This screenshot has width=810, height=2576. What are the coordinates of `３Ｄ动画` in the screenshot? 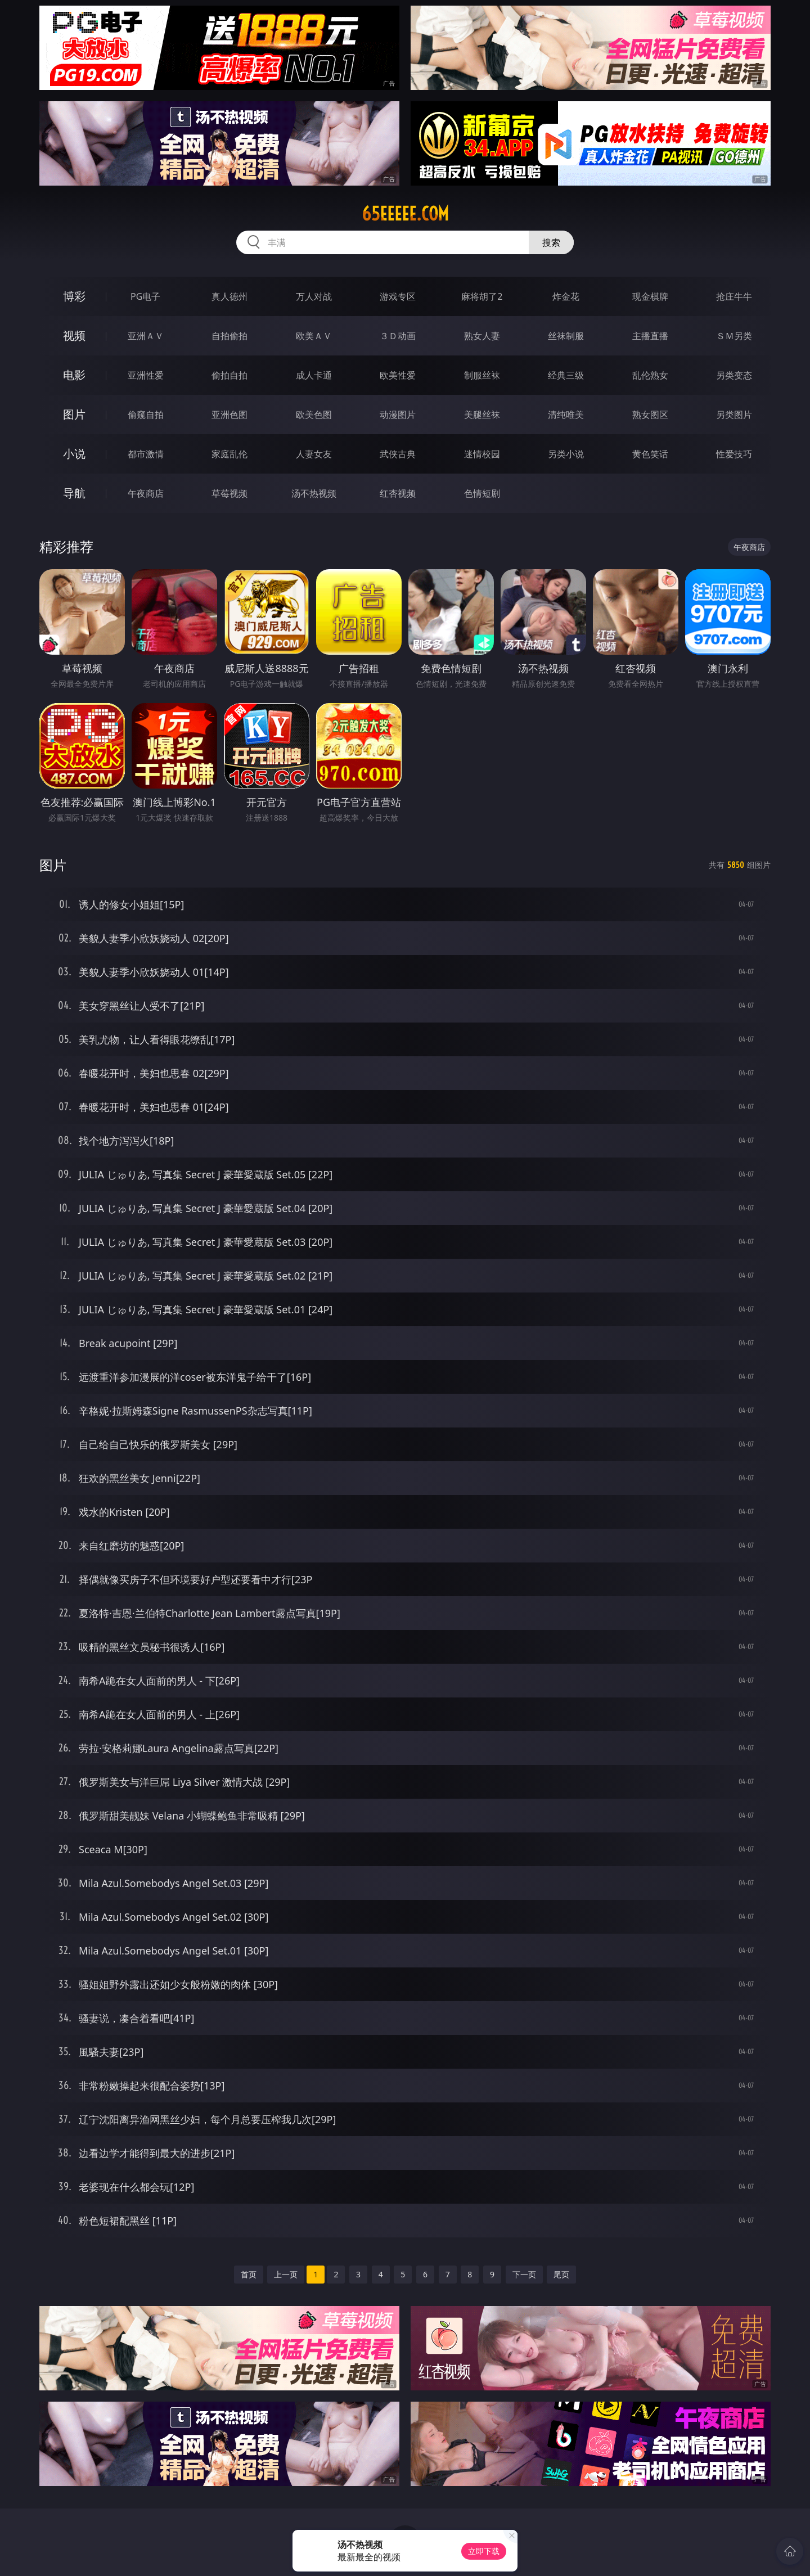 It's located at (398, 336).